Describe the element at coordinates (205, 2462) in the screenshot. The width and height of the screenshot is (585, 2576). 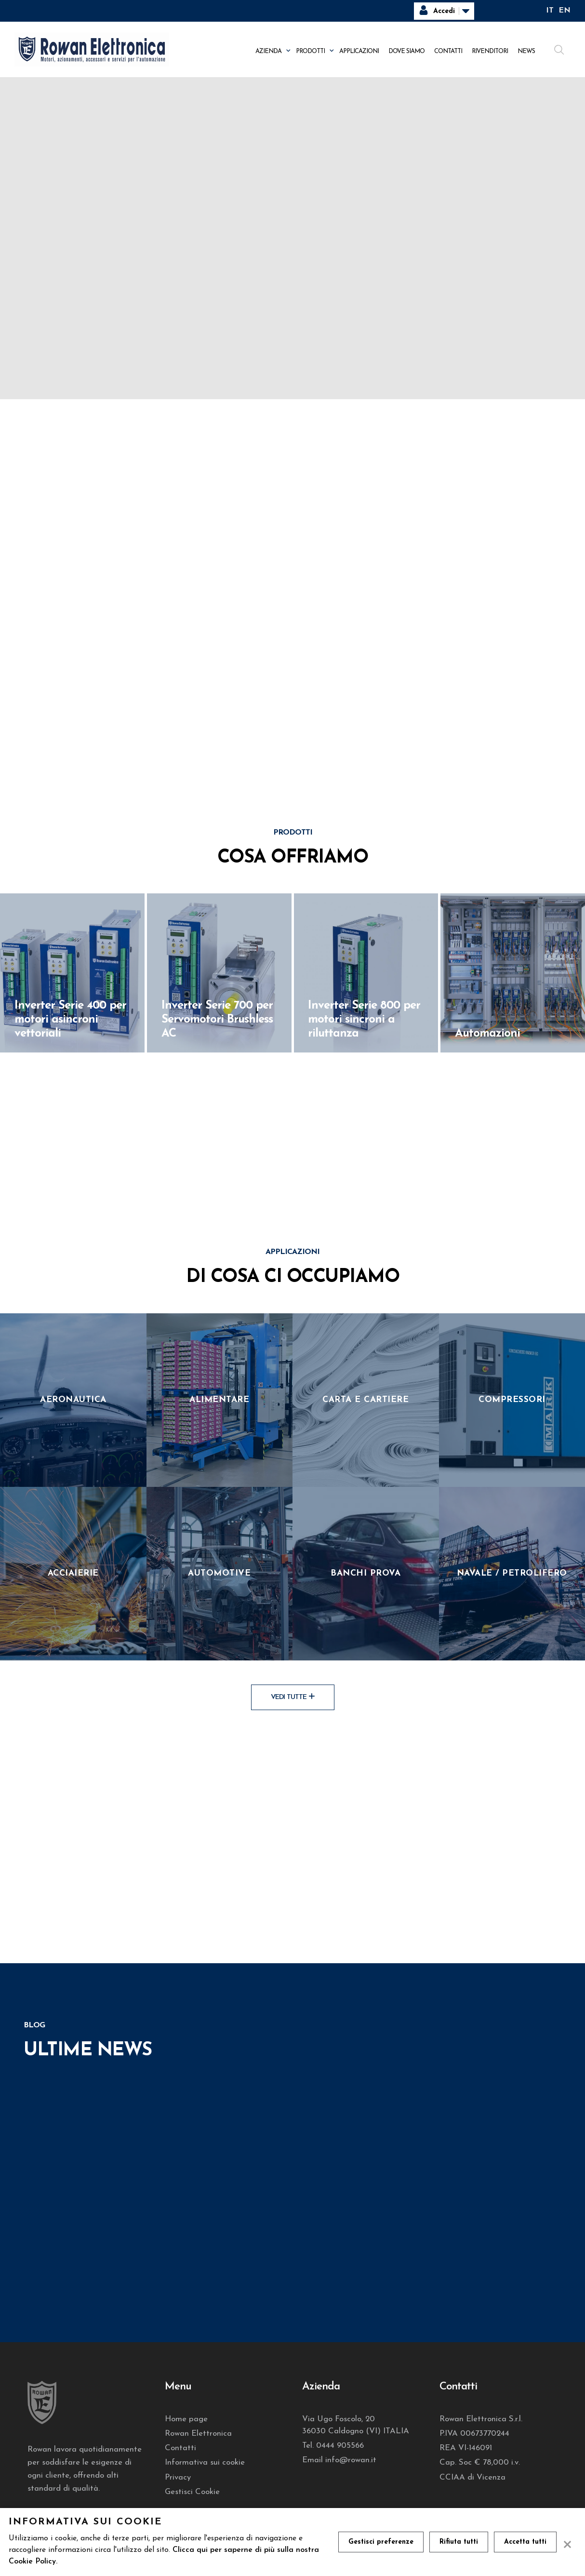
I see `Informativa sui cookie` at that location.